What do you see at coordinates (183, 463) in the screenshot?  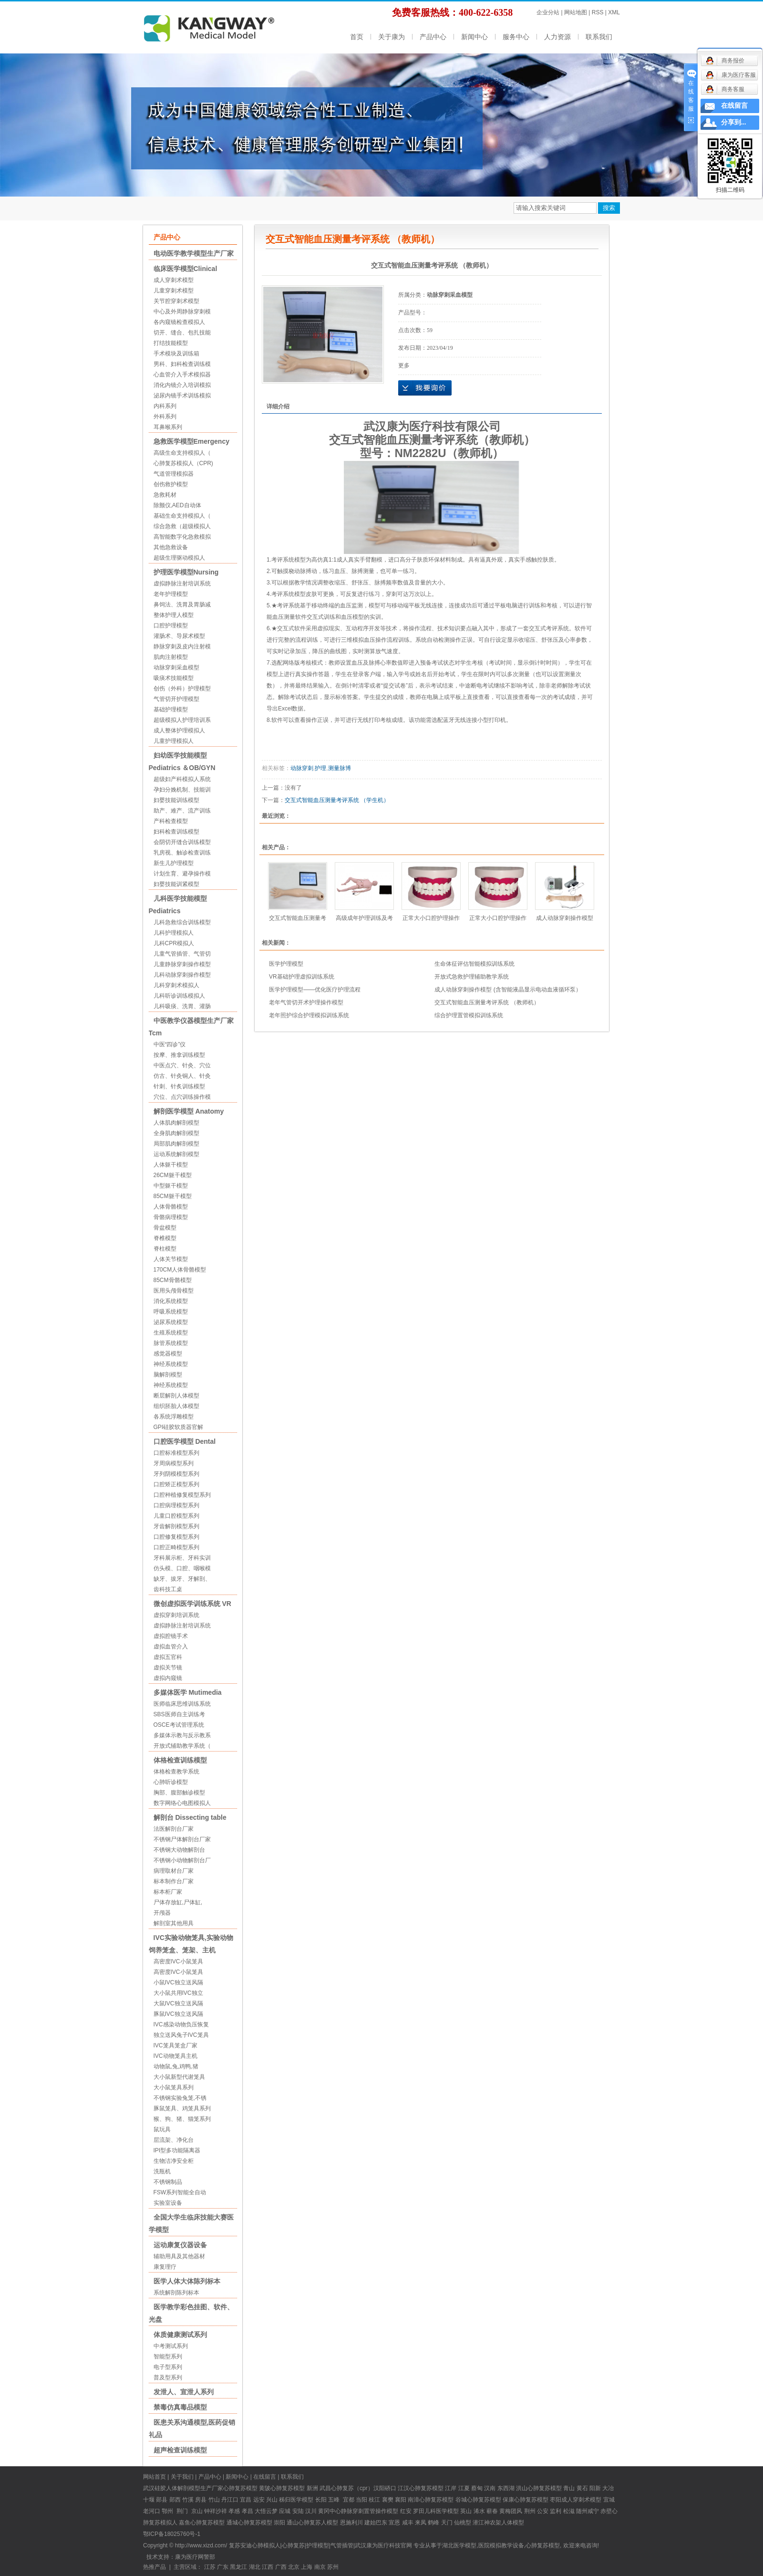 I see `心肺复苏模拟人（CPR)` at bounding box center [183, 463].